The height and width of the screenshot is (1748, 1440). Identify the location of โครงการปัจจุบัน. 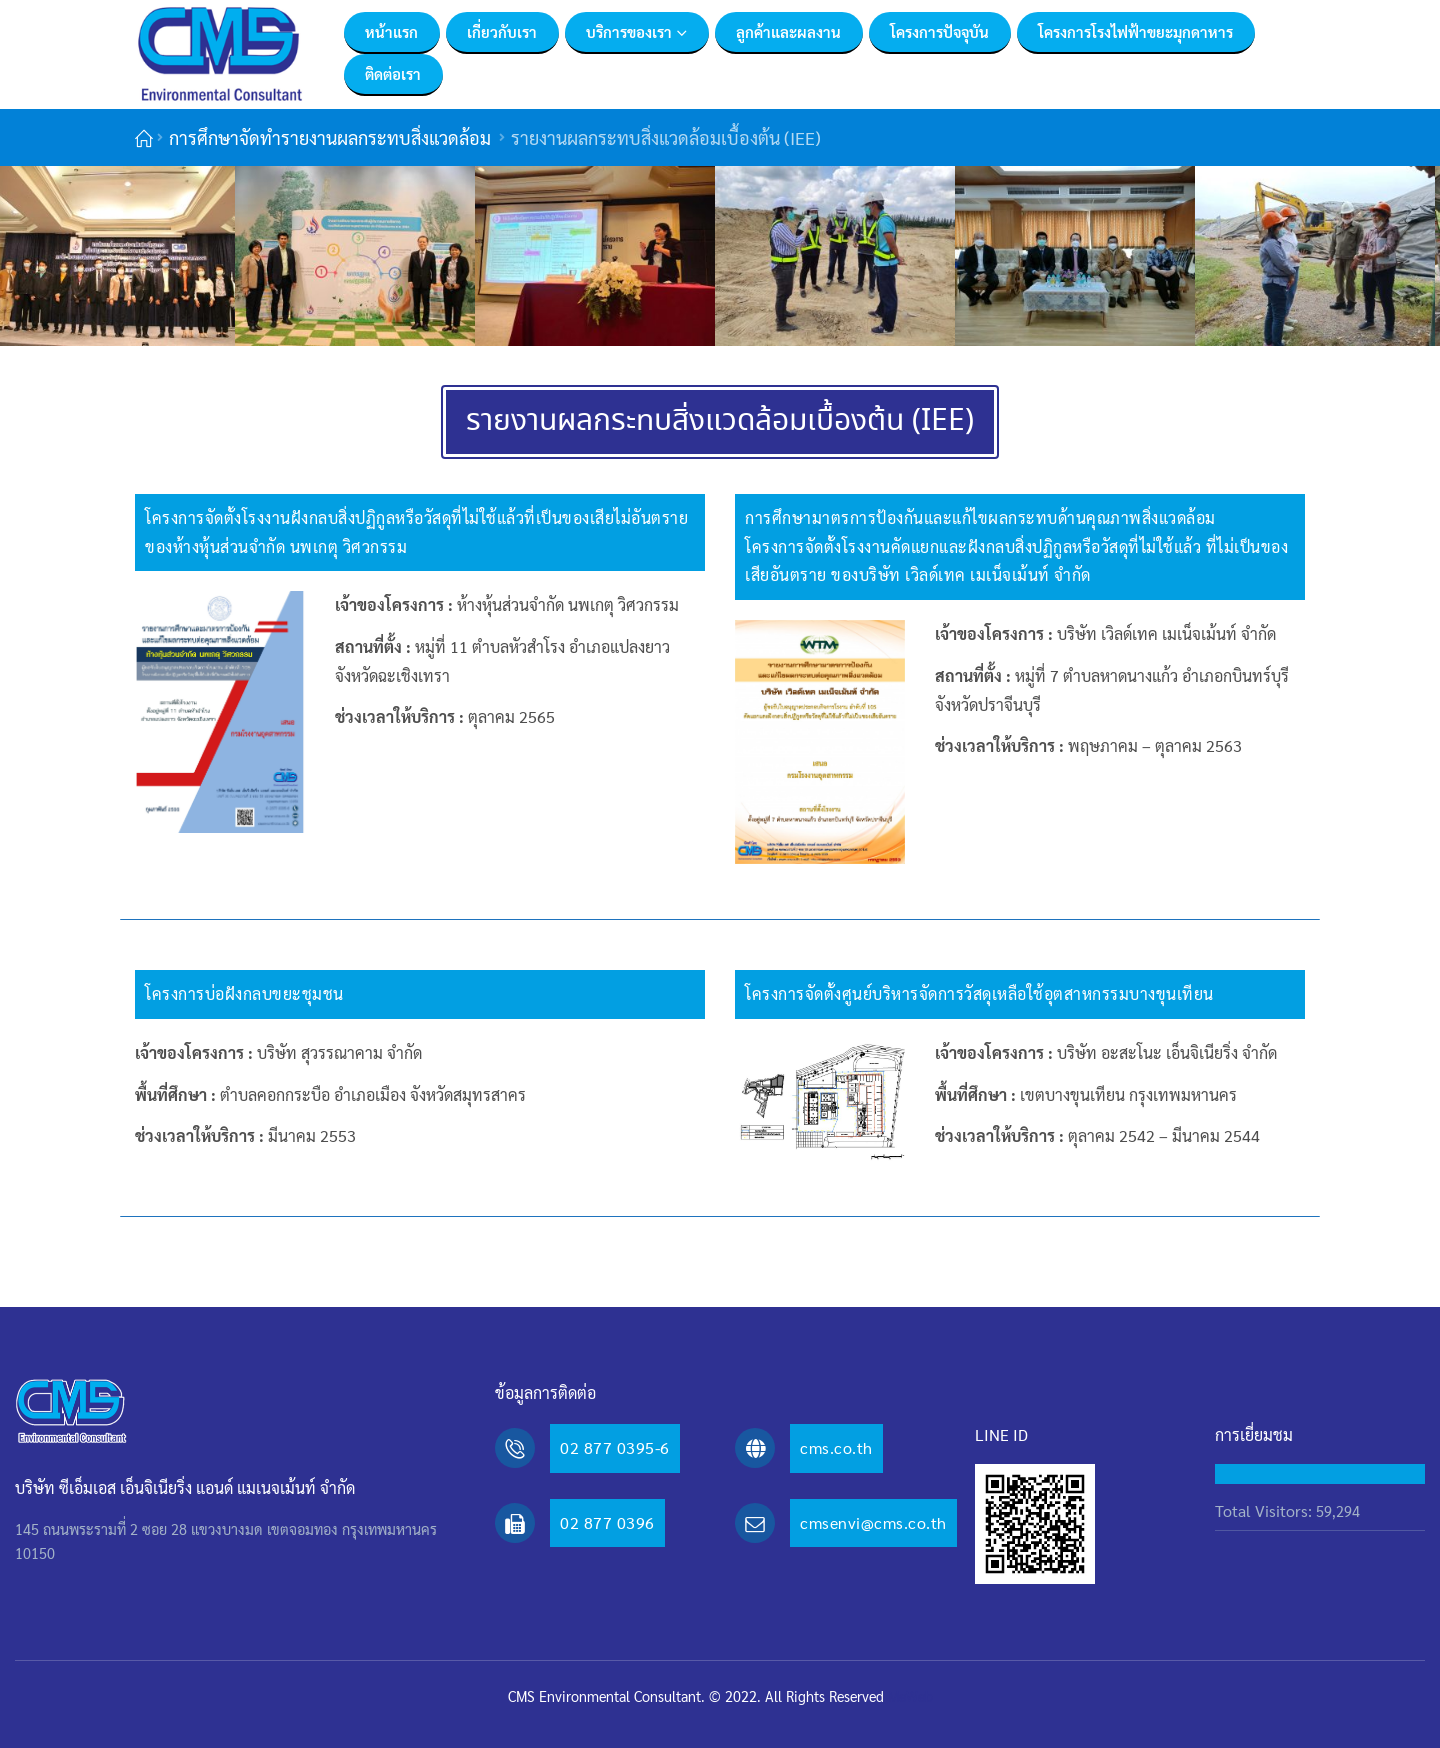
(939, 31).